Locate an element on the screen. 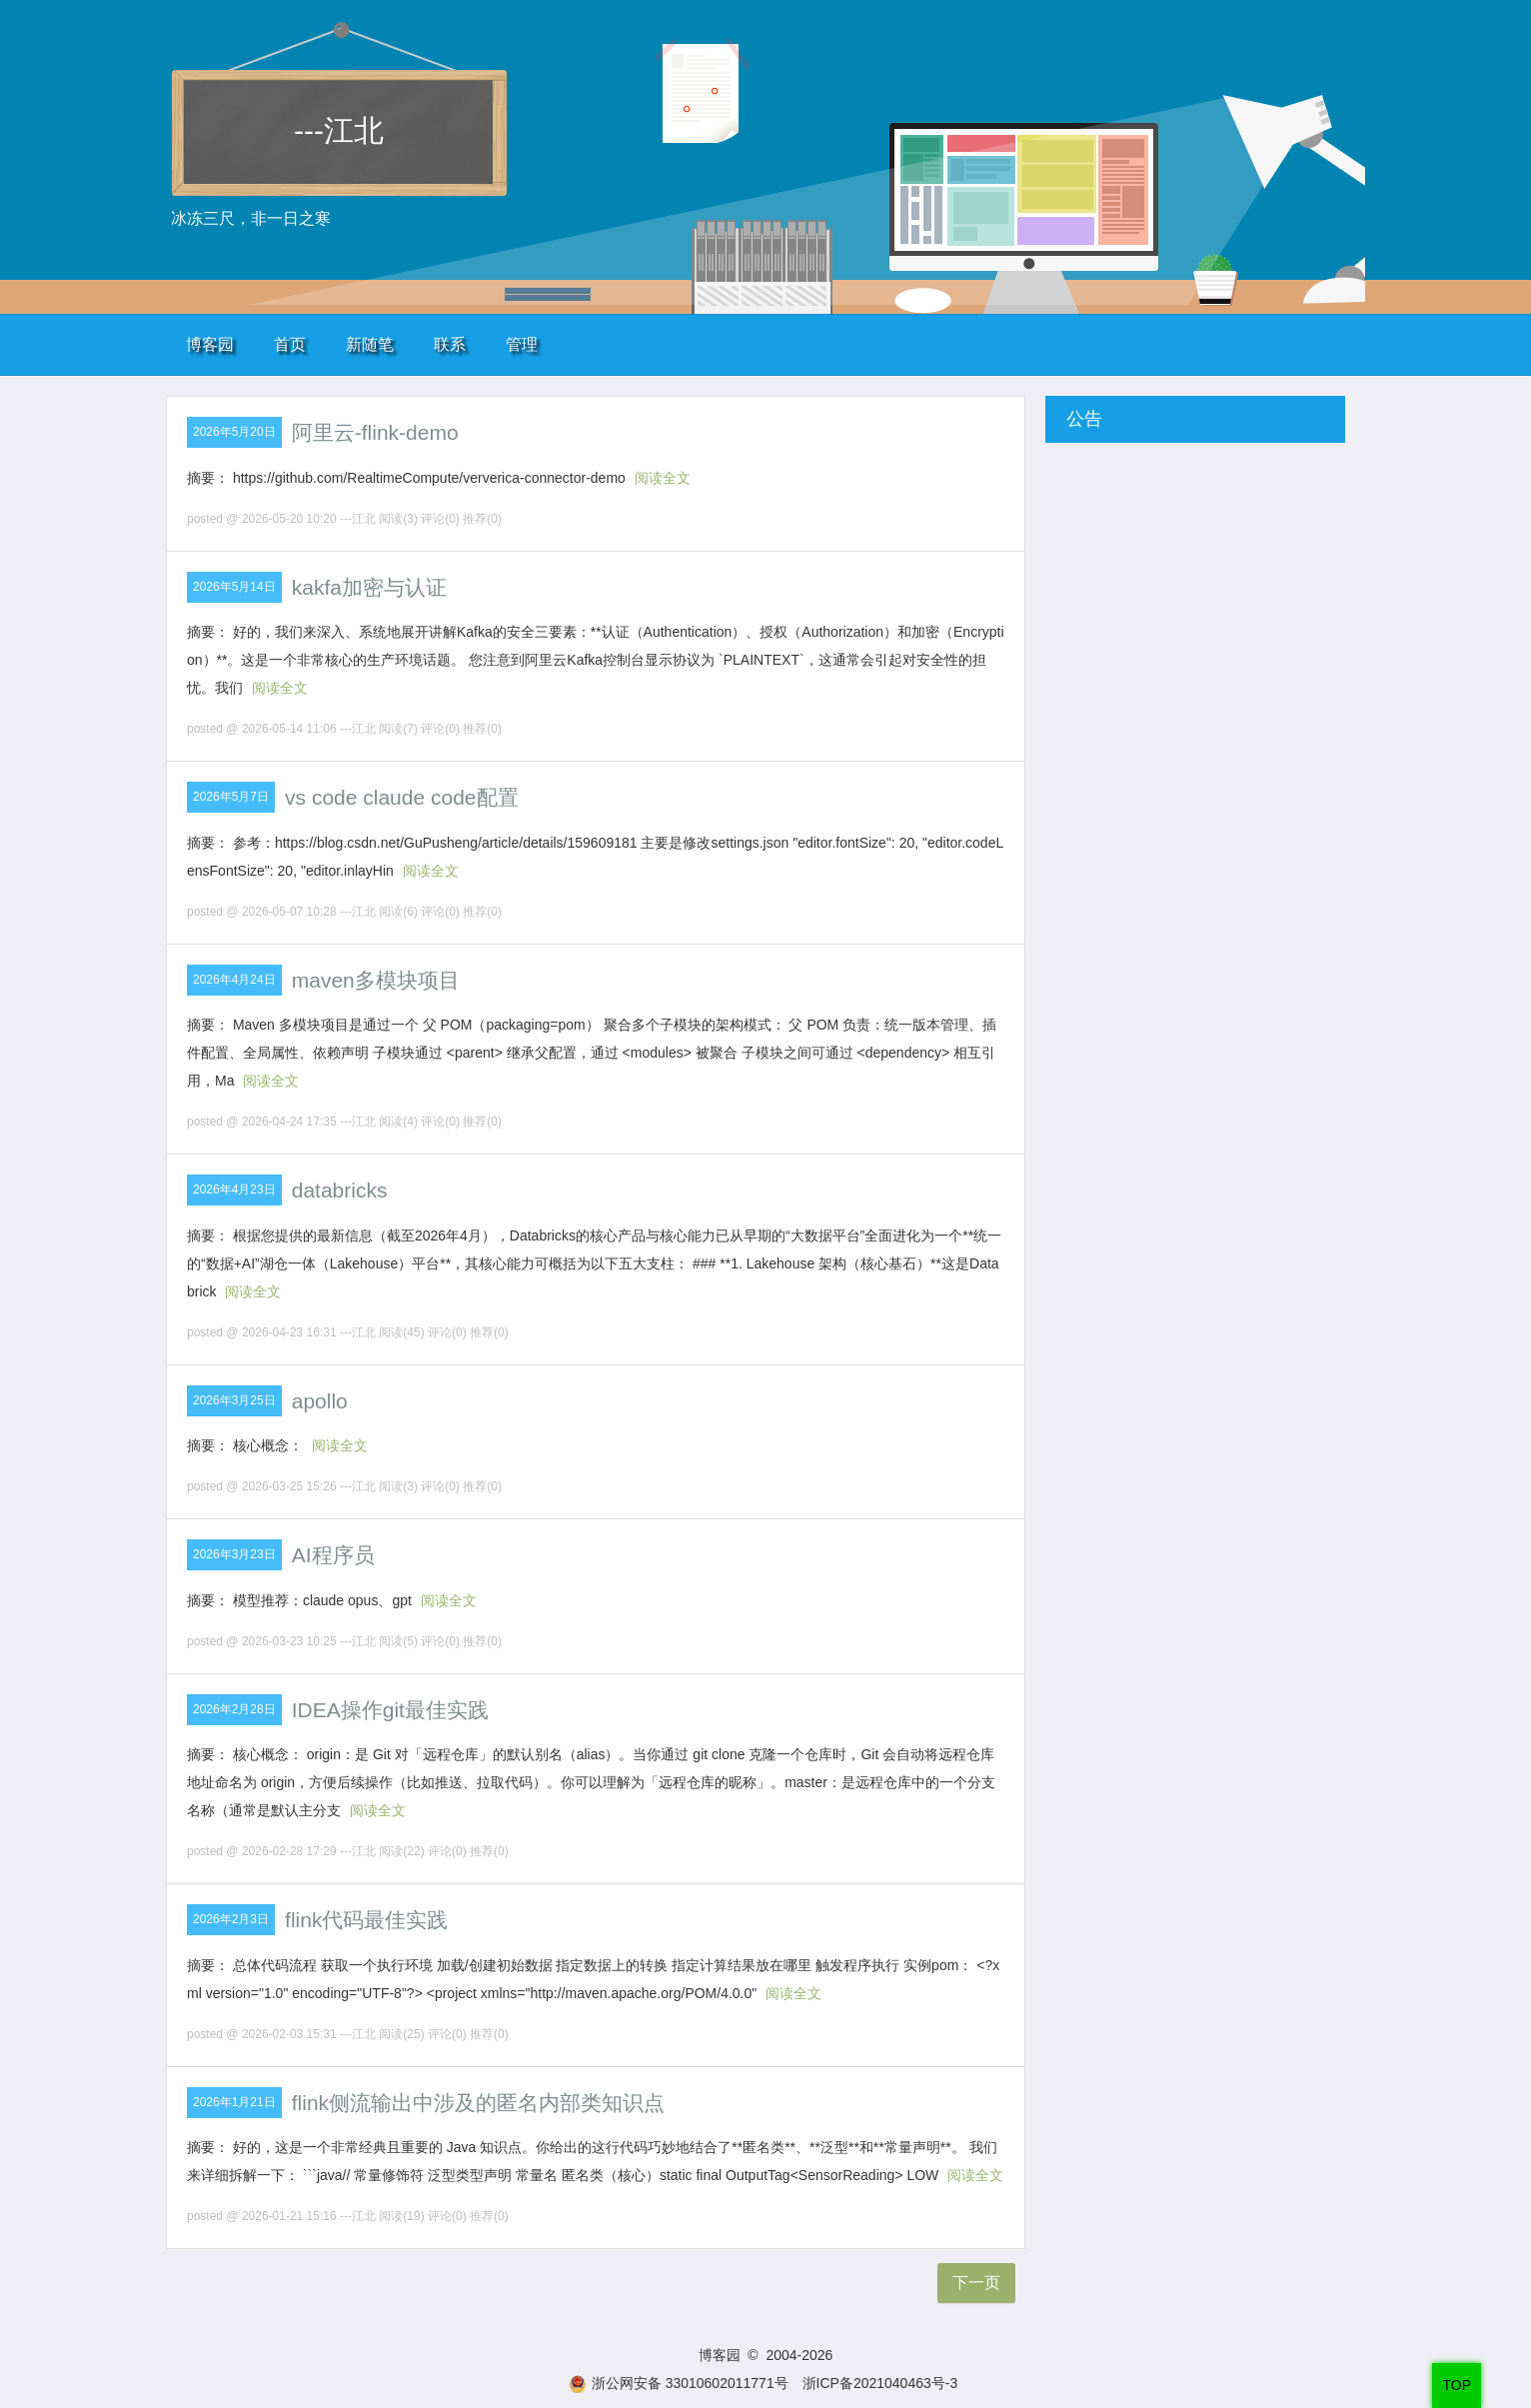  2026年2月28日 is located at coordinates (234, 1709).